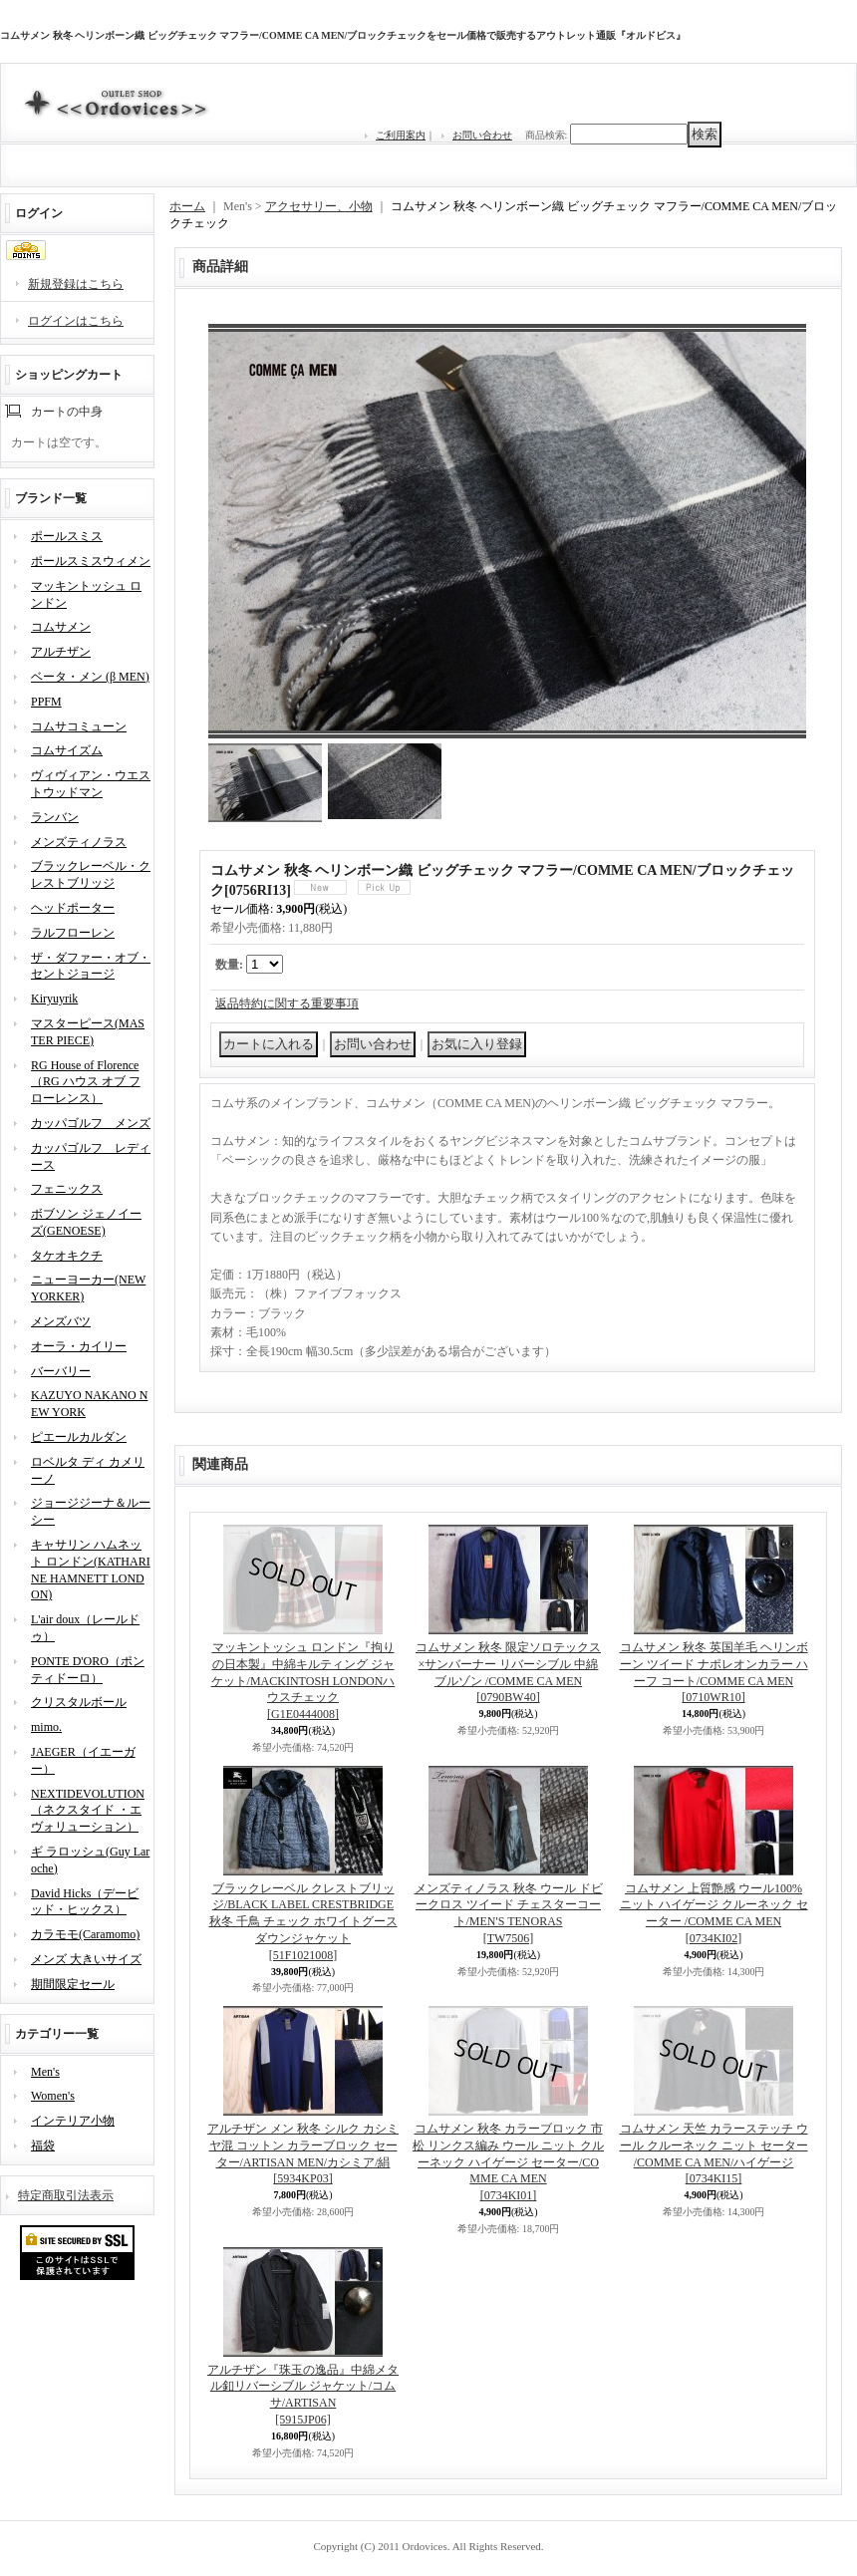 The height and width of the screenshot is (2576, 857). What do you see at coordinates (66, 2195) in the screenshot?
I see `特定商取引法表示` at bounding box center [66, 2195].